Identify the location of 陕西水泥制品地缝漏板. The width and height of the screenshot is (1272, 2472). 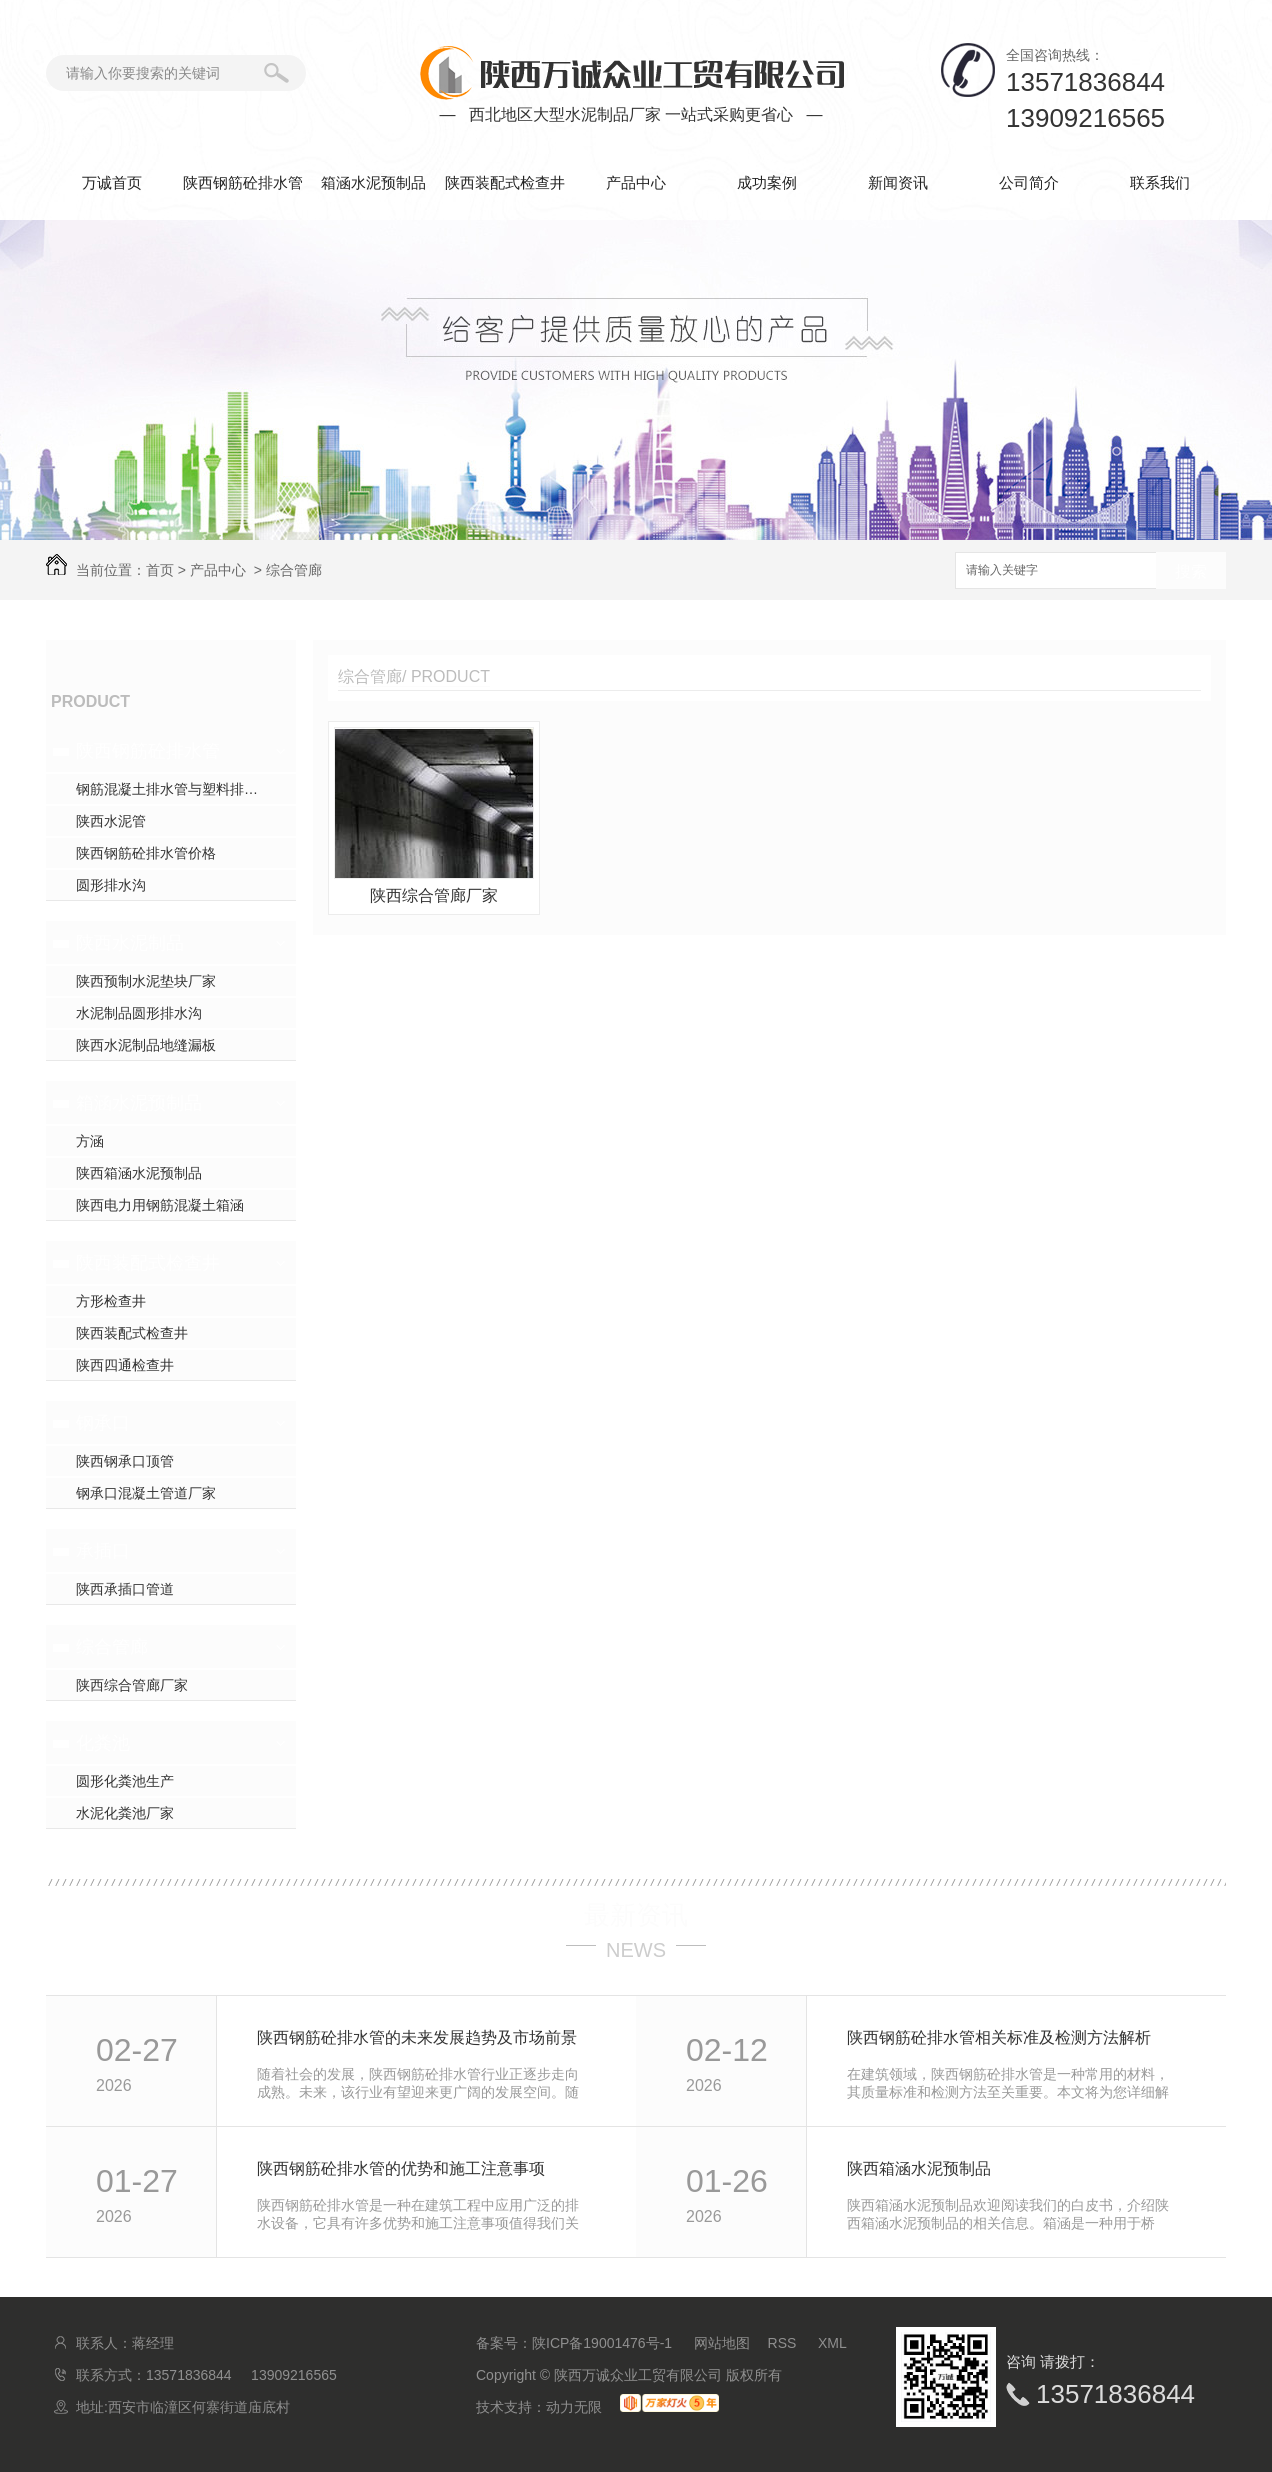
(146, 1045).